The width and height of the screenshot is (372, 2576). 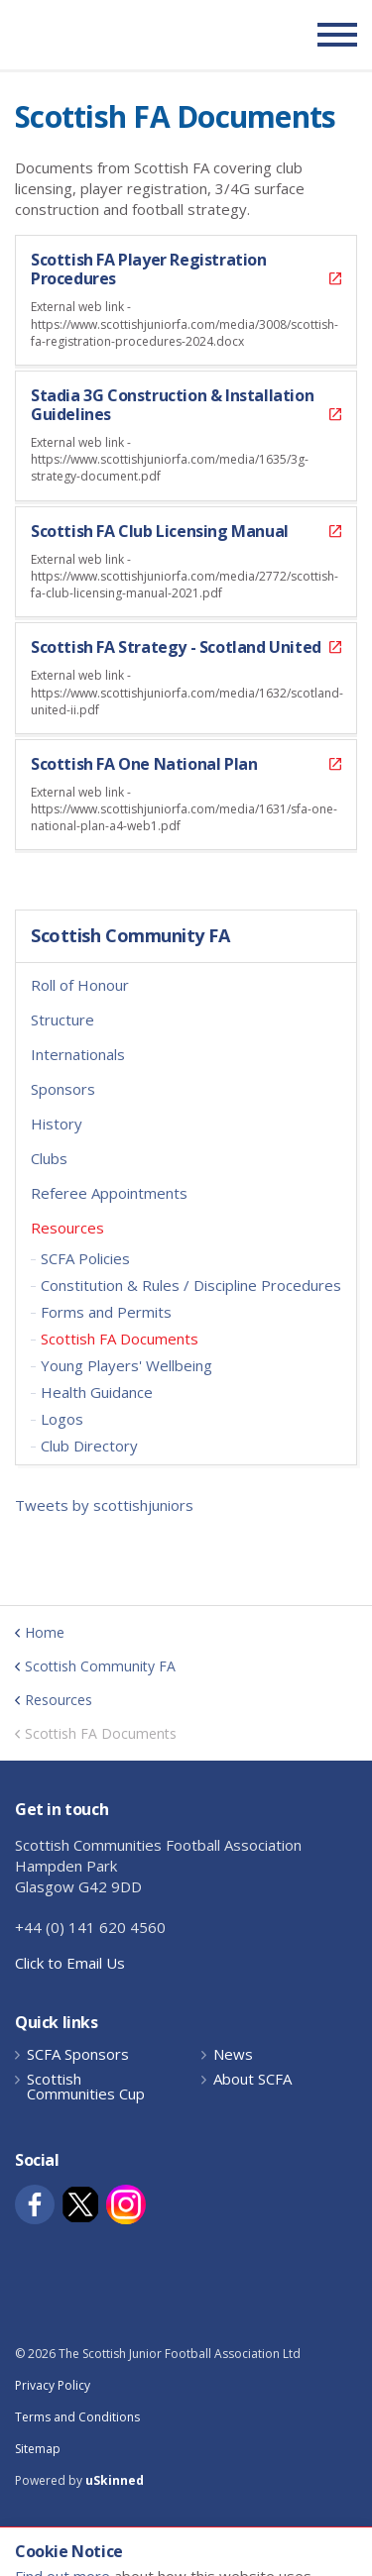 I want to click on Health Guidance, so click(x=97, y=1392).